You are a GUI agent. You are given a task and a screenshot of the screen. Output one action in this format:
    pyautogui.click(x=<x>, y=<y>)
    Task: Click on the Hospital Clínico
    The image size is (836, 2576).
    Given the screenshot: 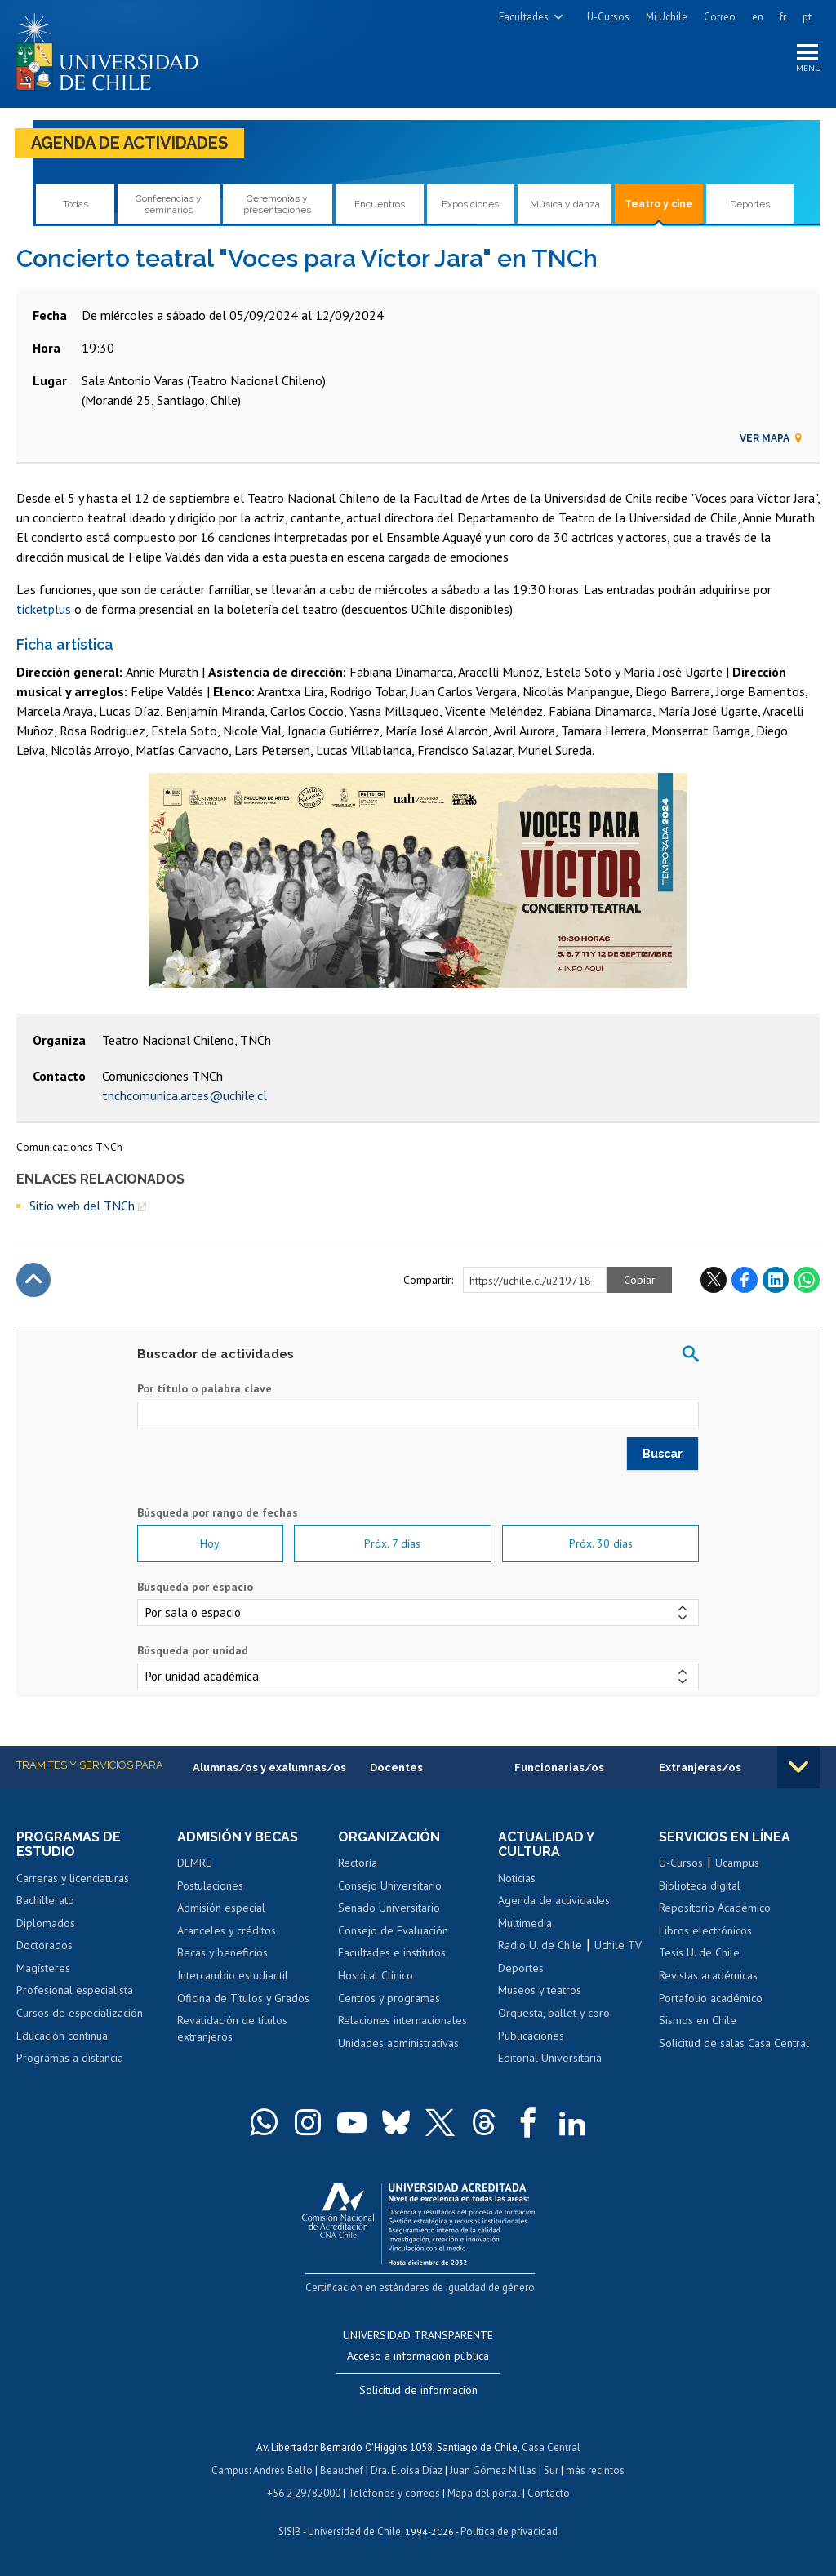 What is the action you would take?
    pyautogui.click(x=375, y=1975)
    